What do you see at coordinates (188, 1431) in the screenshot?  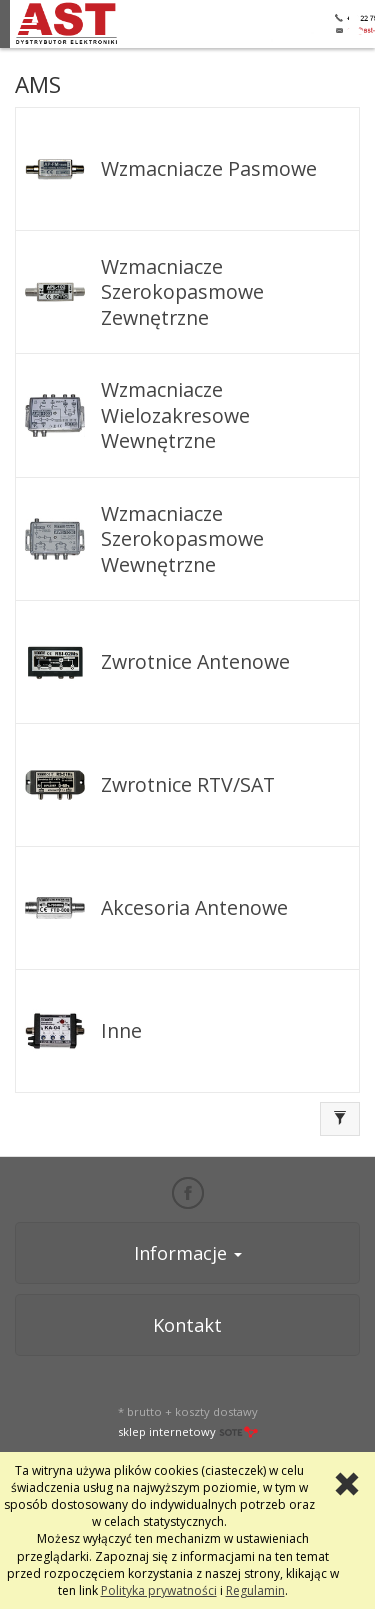 I see `sklep internetowy` at bounding box center [188, 1431].